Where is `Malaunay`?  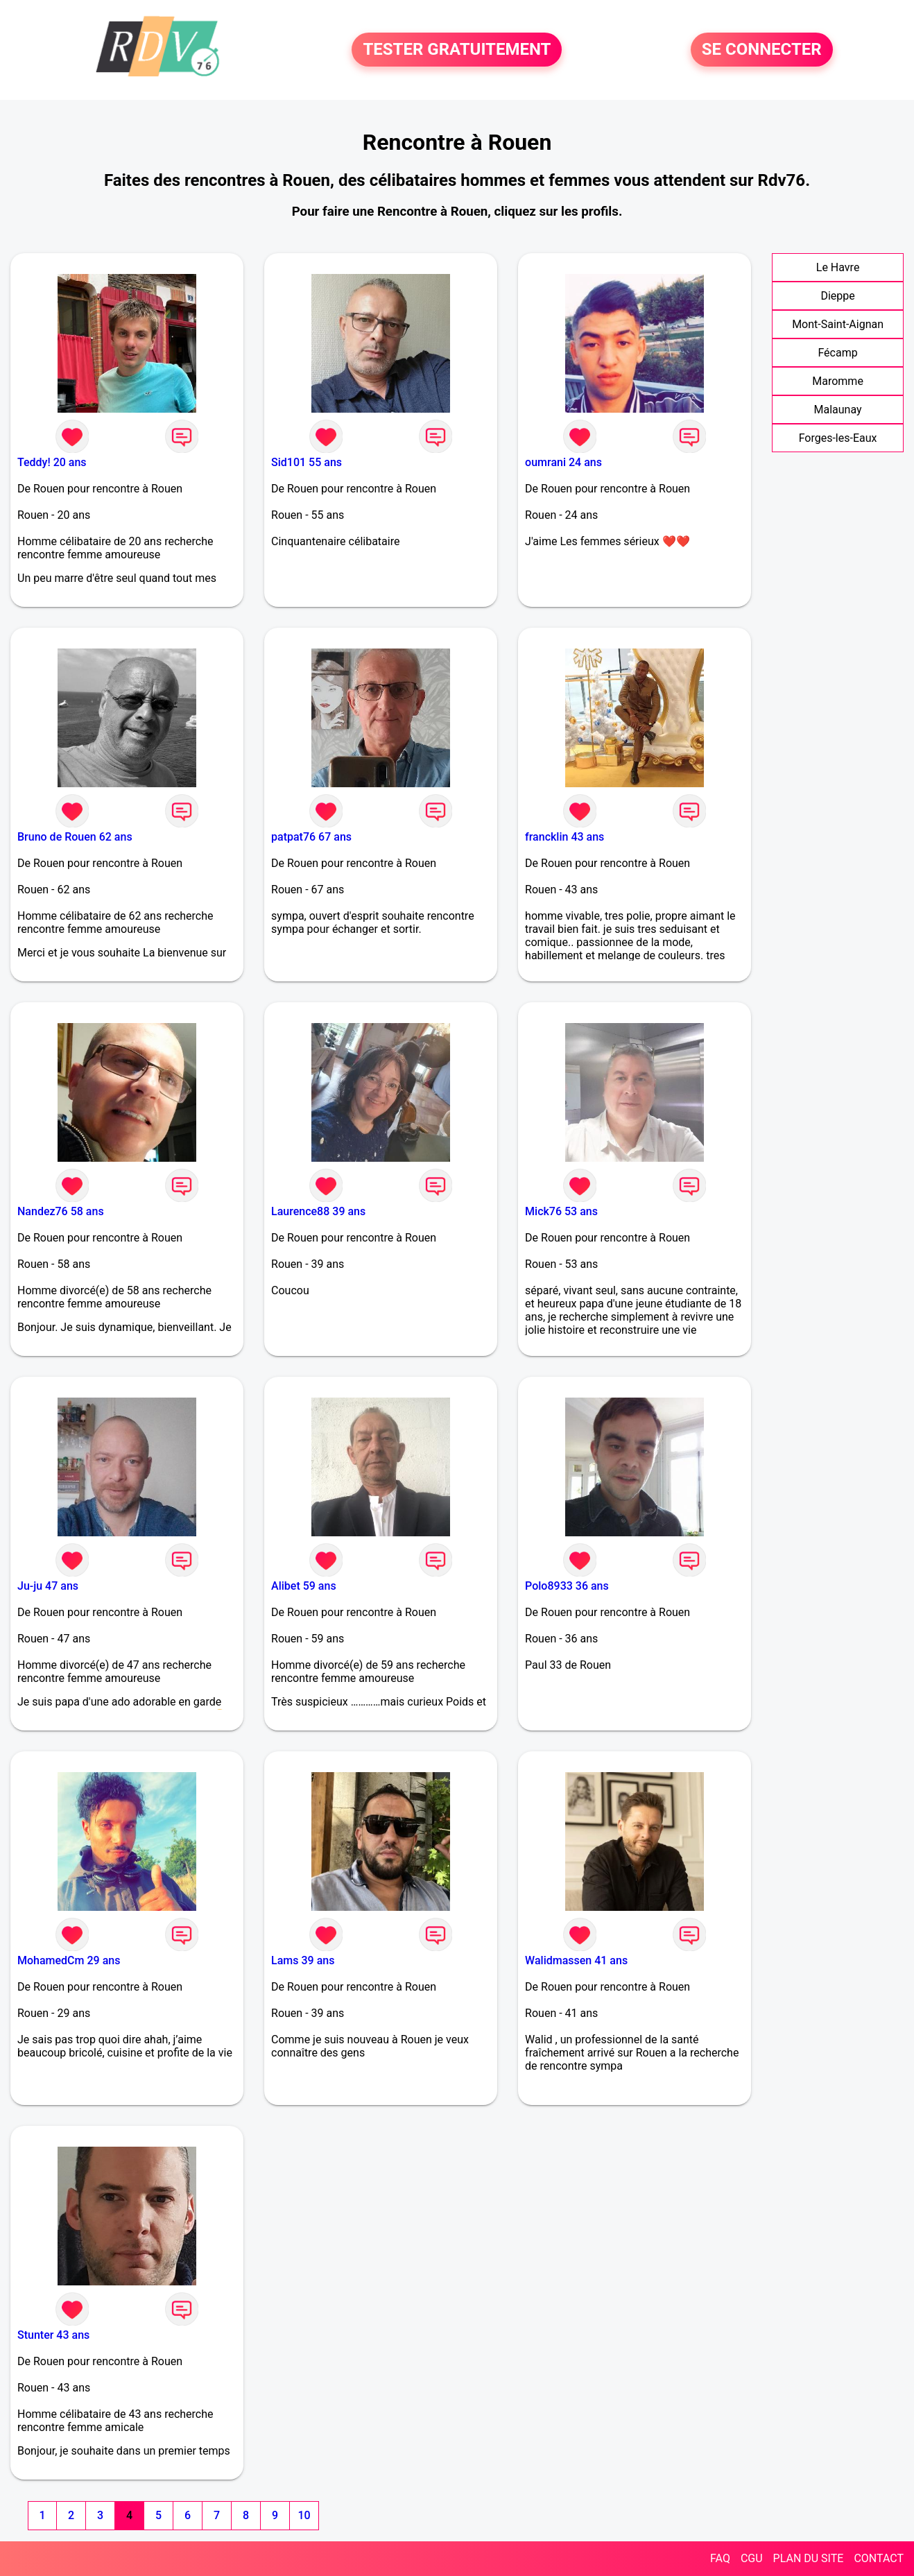 Malaunay is located at coordinates (838, 409).